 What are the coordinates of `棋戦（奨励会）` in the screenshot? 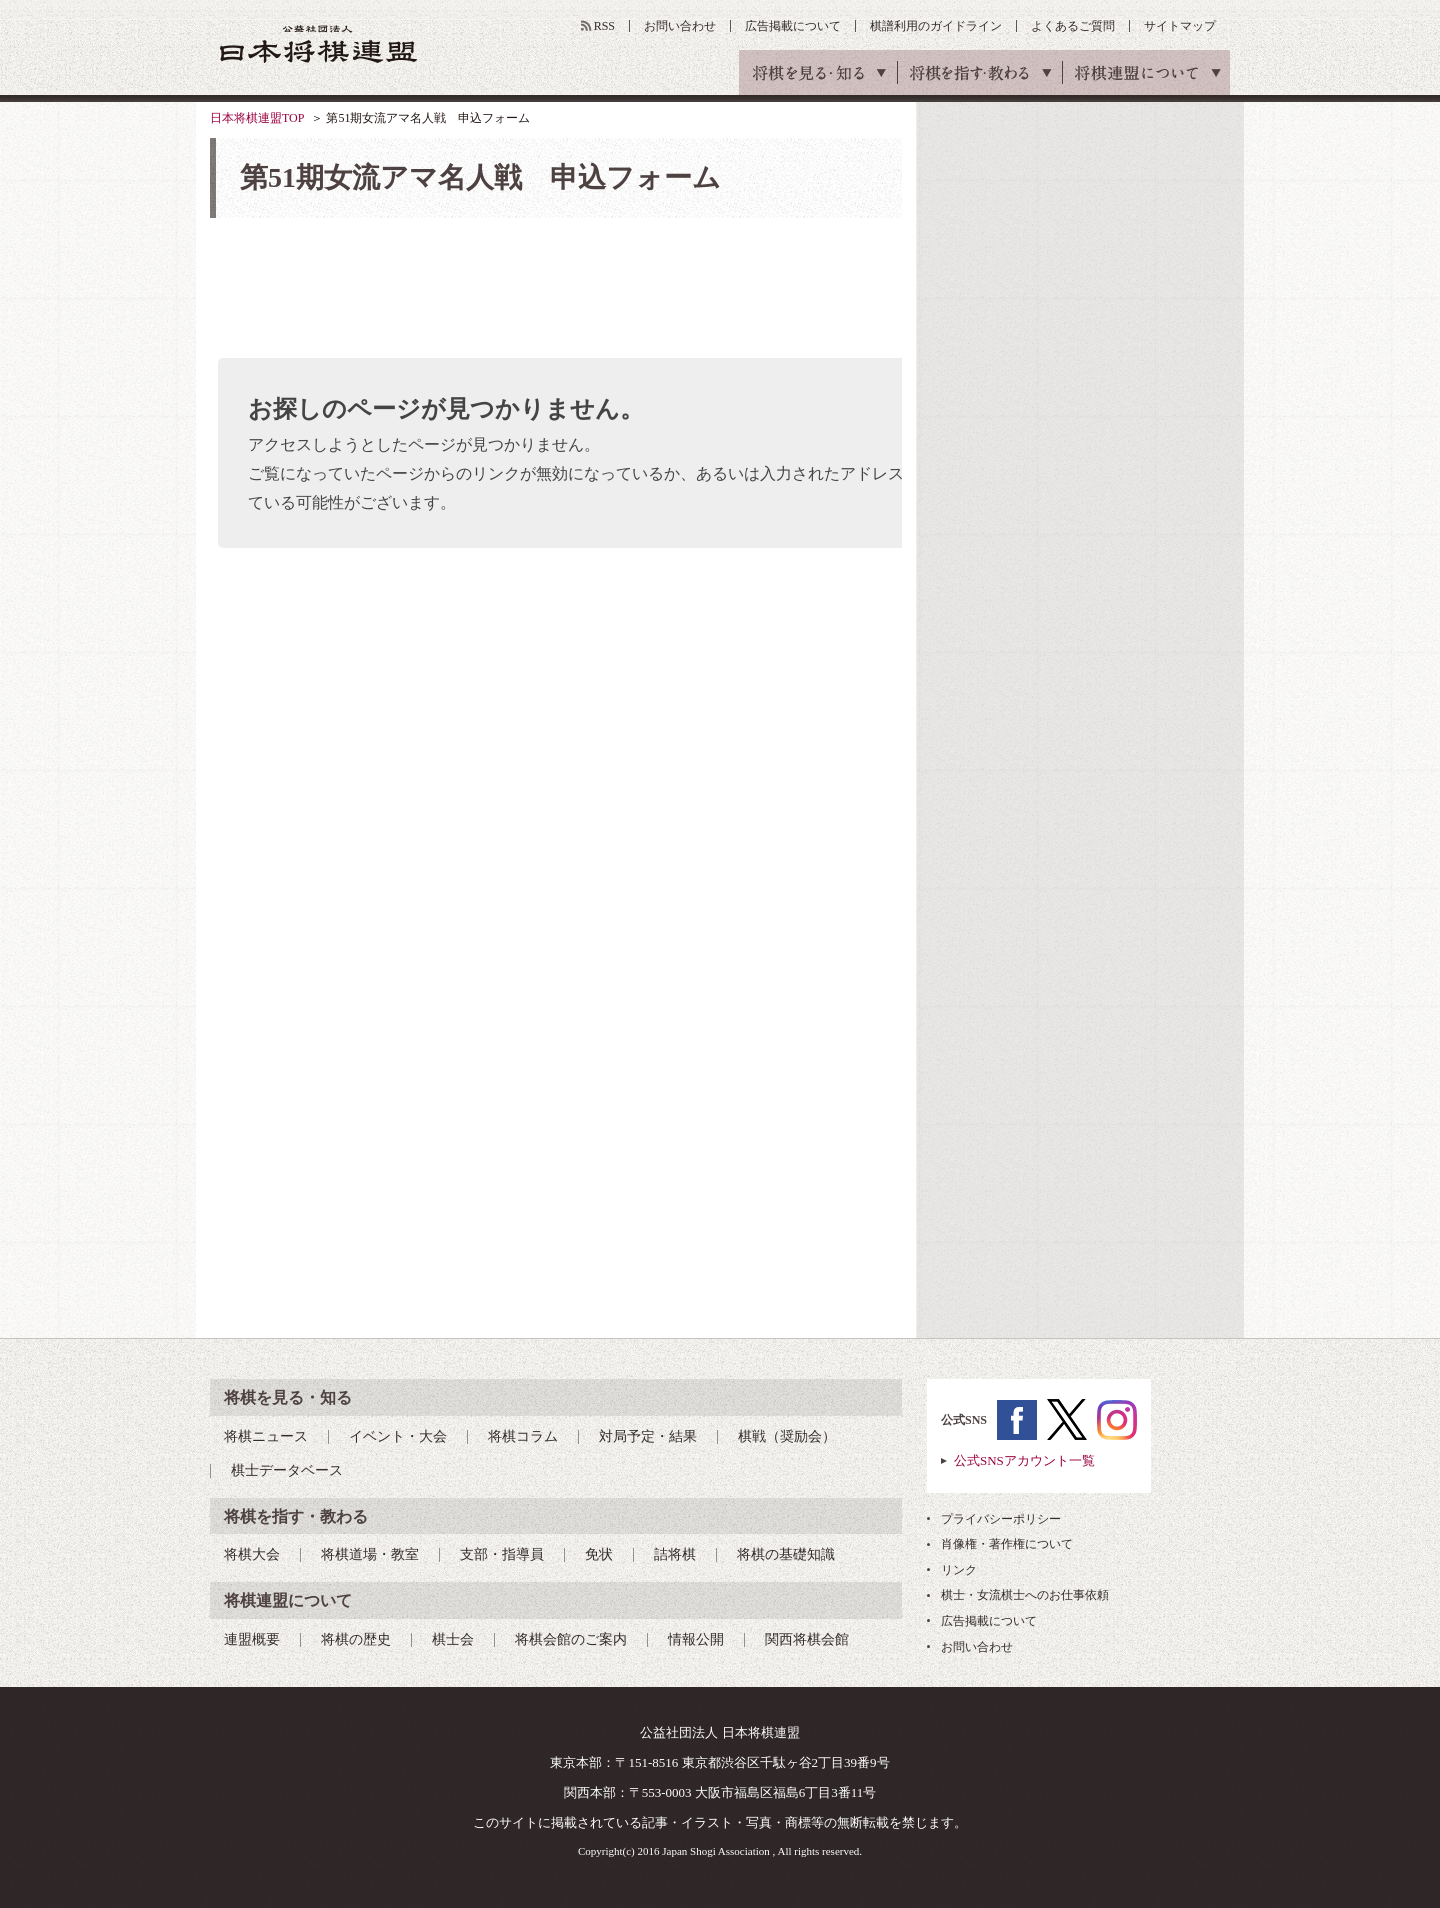 It's located at (787, 1436).